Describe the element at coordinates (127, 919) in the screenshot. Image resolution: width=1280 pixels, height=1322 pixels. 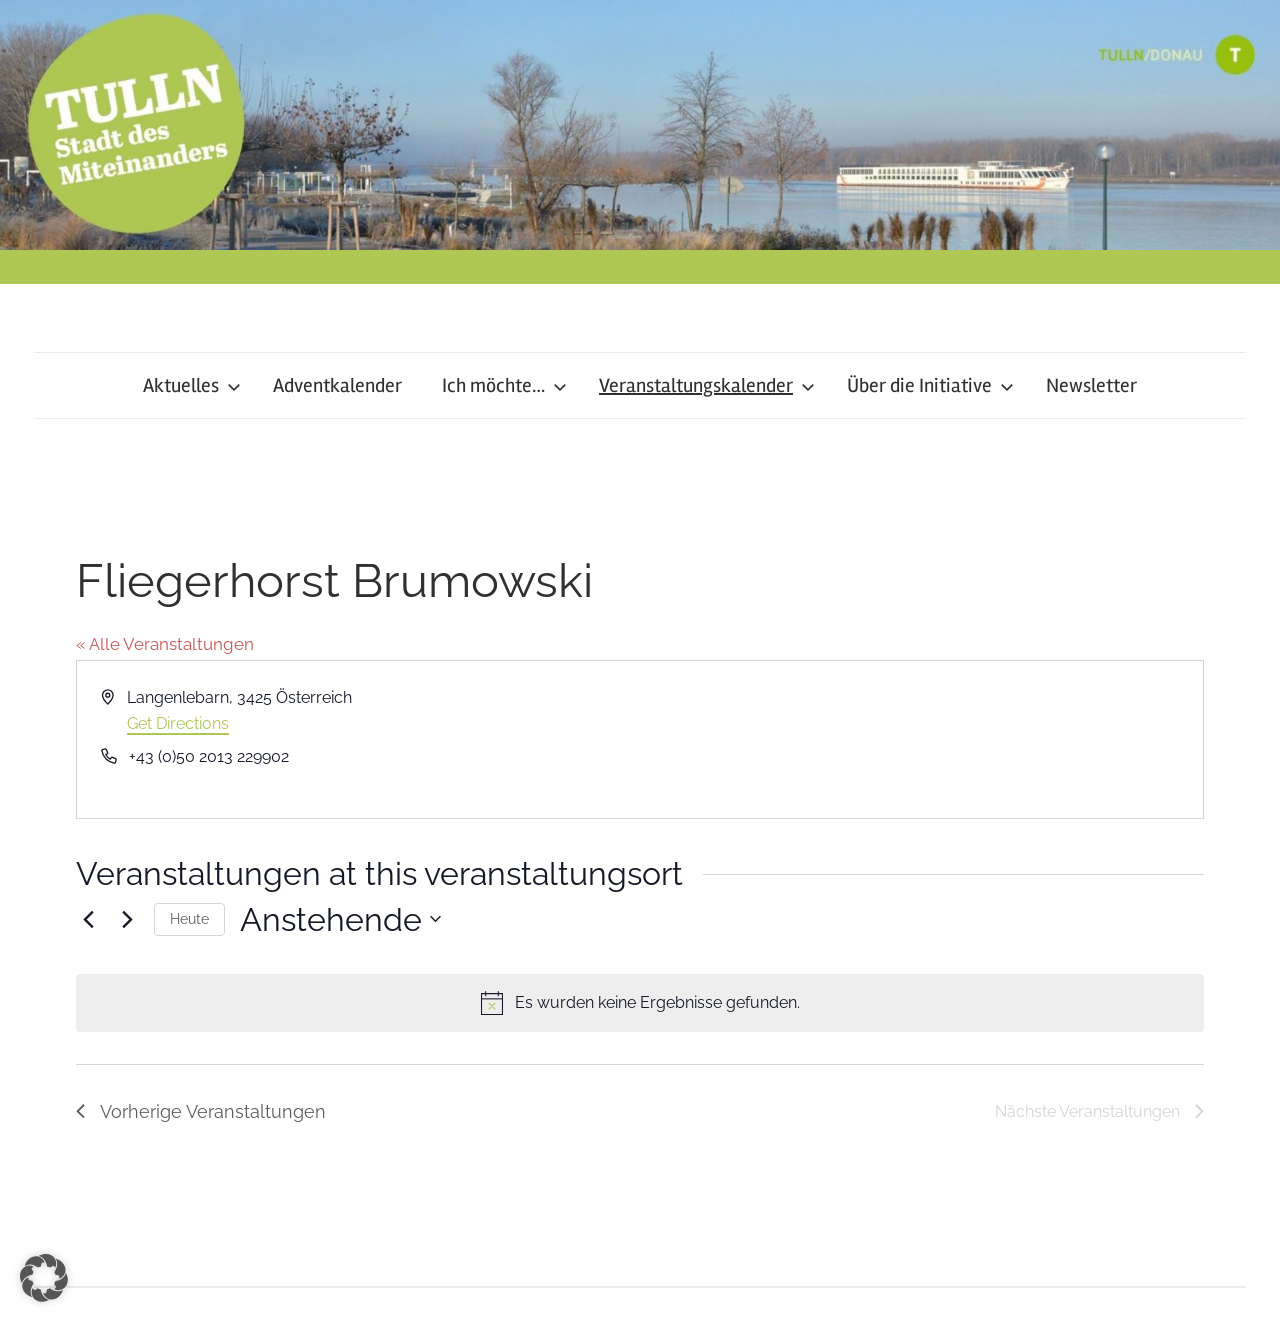
I see `[Nächste Veranstaltungen]` at that location.